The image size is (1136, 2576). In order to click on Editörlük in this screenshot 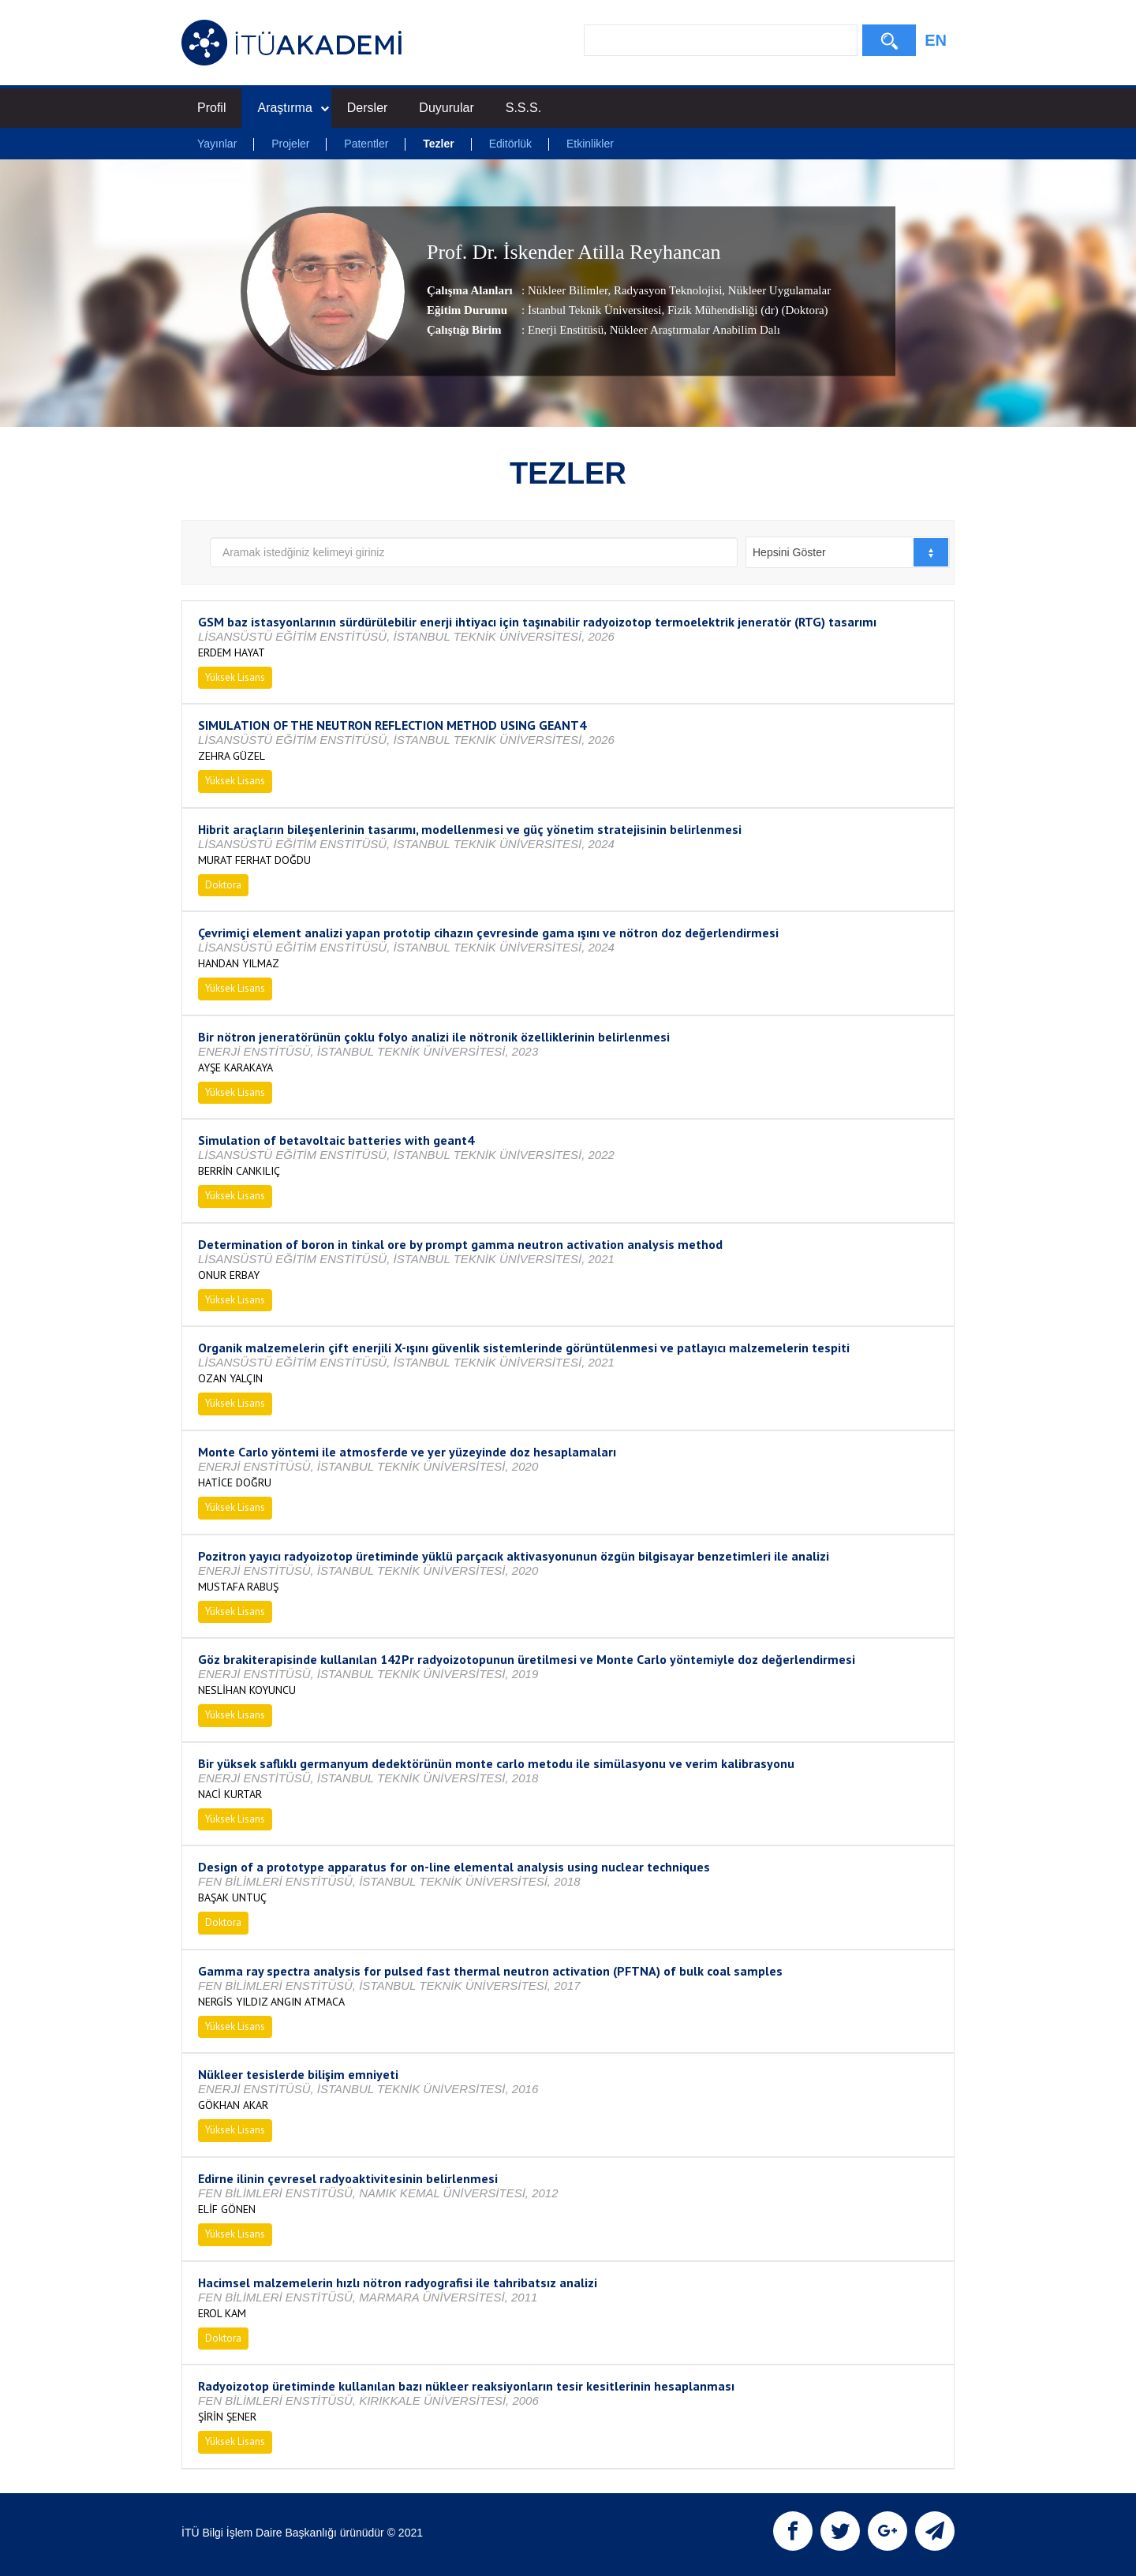, I will do `click(510, 143)`.